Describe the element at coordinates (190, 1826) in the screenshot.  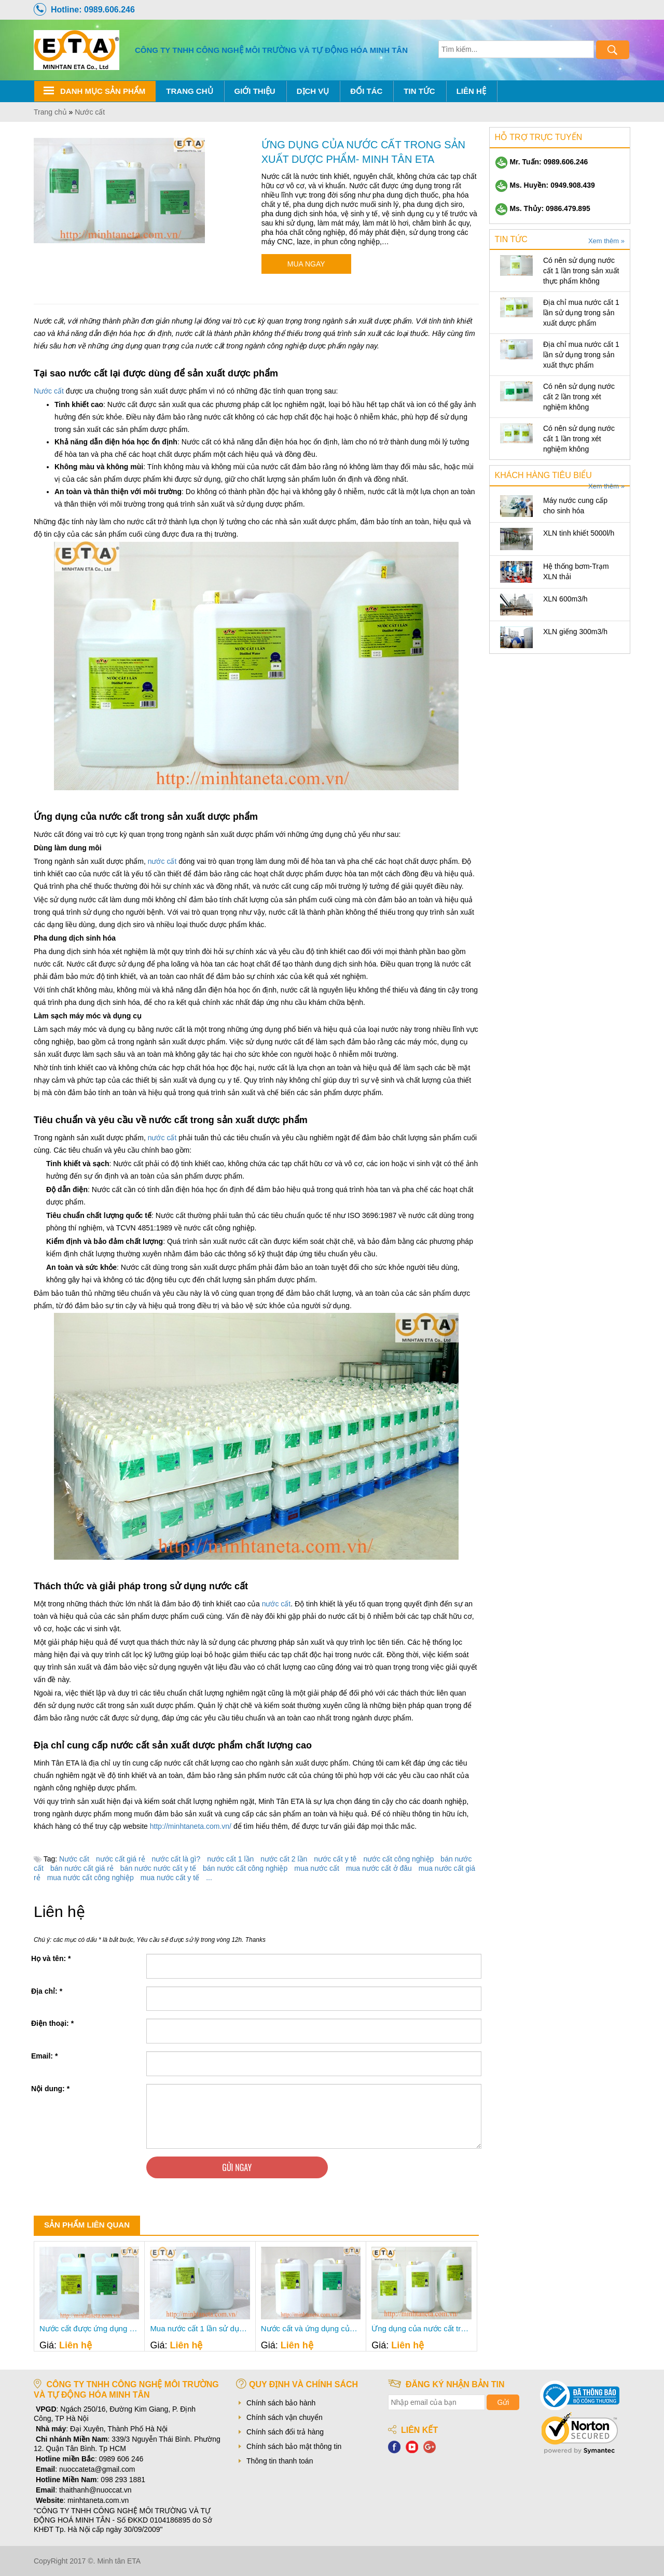
I see `http://minhtaneta.com.vn/` at that location.